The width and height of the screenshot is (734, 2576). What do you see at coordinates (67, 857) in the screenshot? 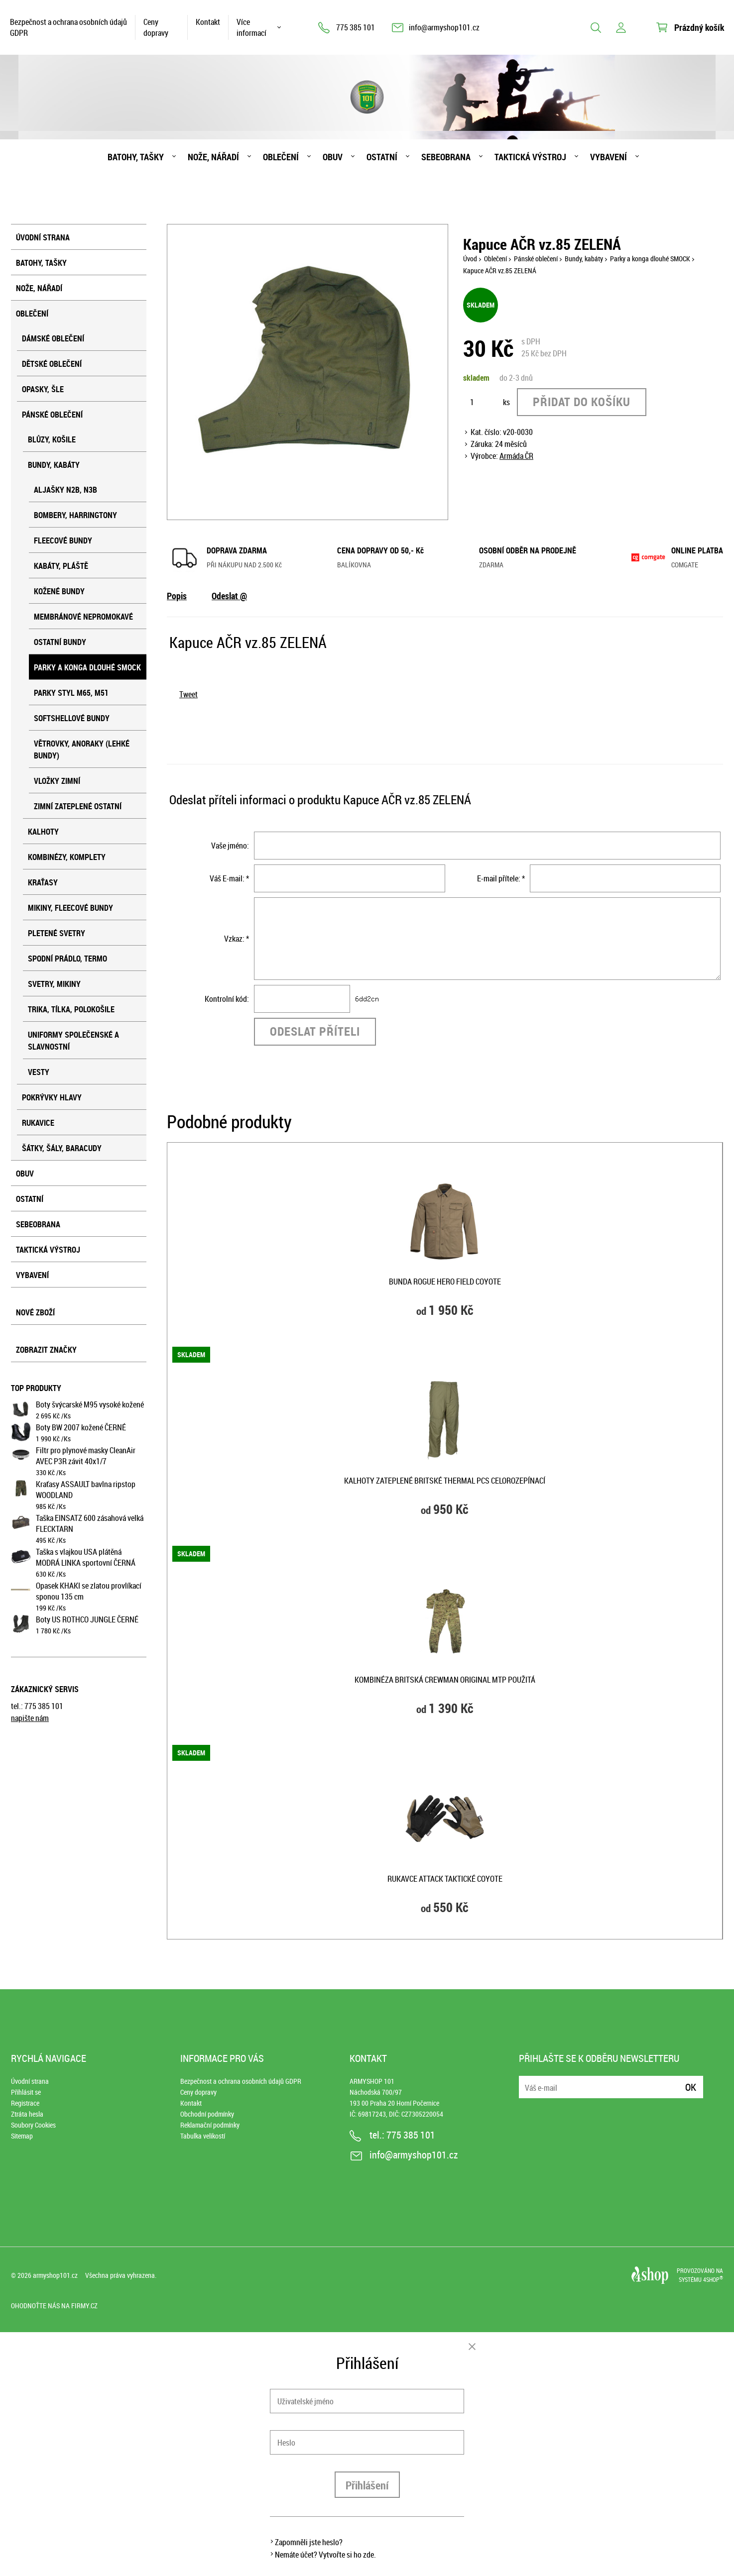
I see `Kombinézy, komplety` at bounding box center [67, 857].